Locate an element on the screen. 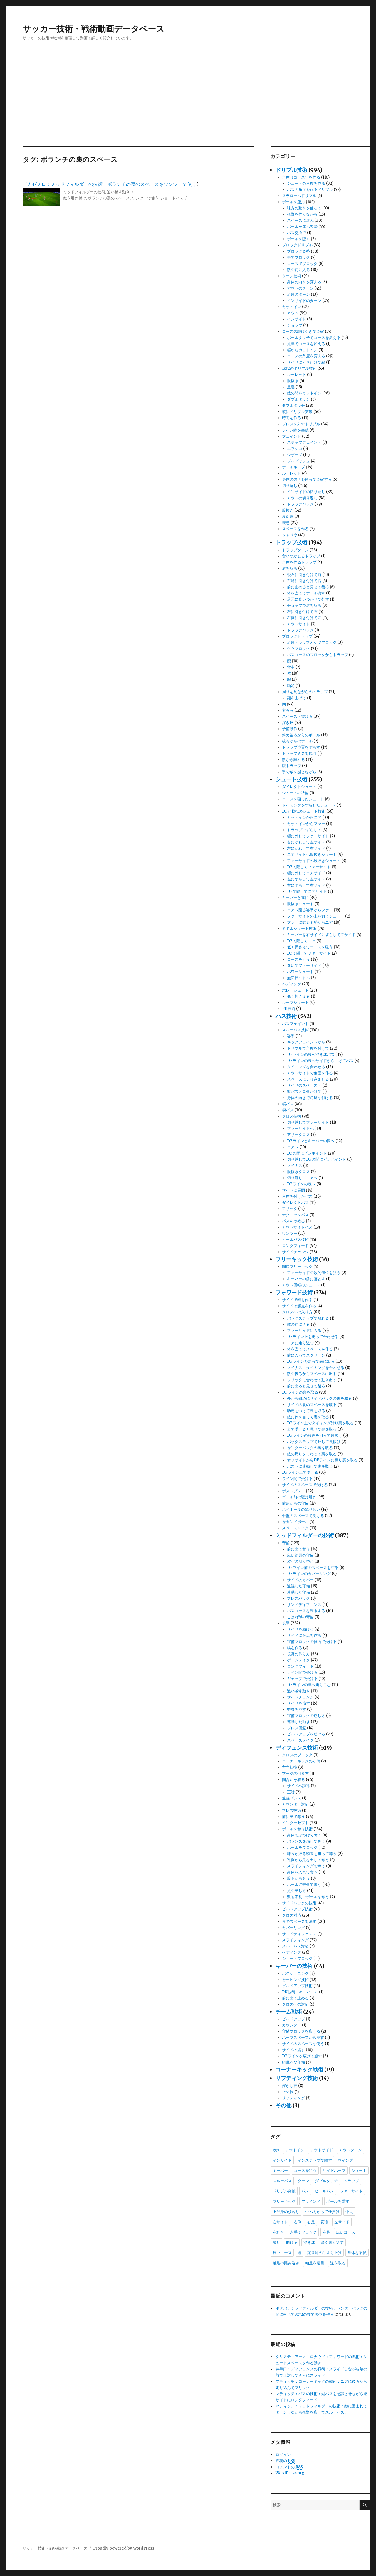 This screenshot has width=376, height=2576. カバーリング is located at coordinates (293, 1927).